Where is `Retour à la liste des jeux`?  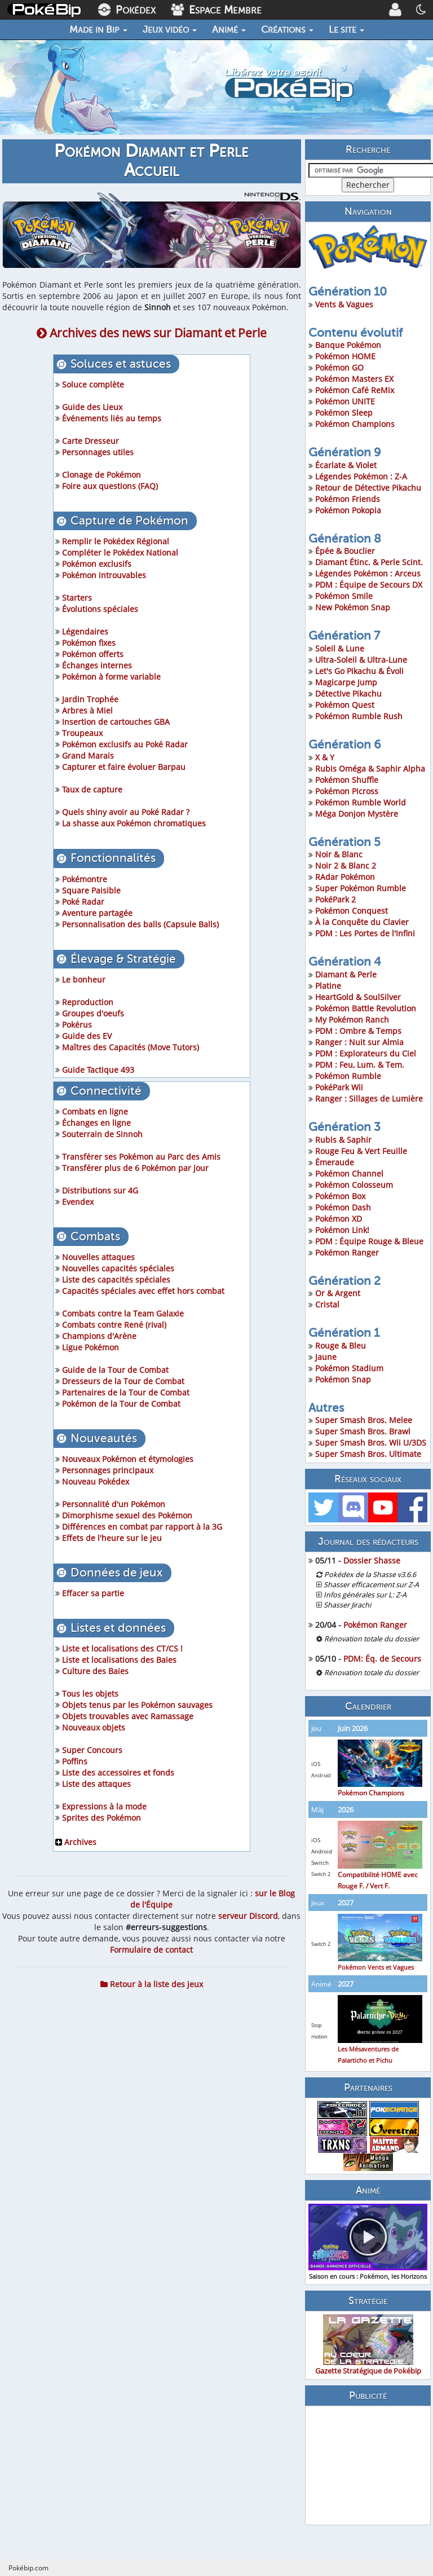
Retour à la liste des jeux is located at coordinates (151, 1984).